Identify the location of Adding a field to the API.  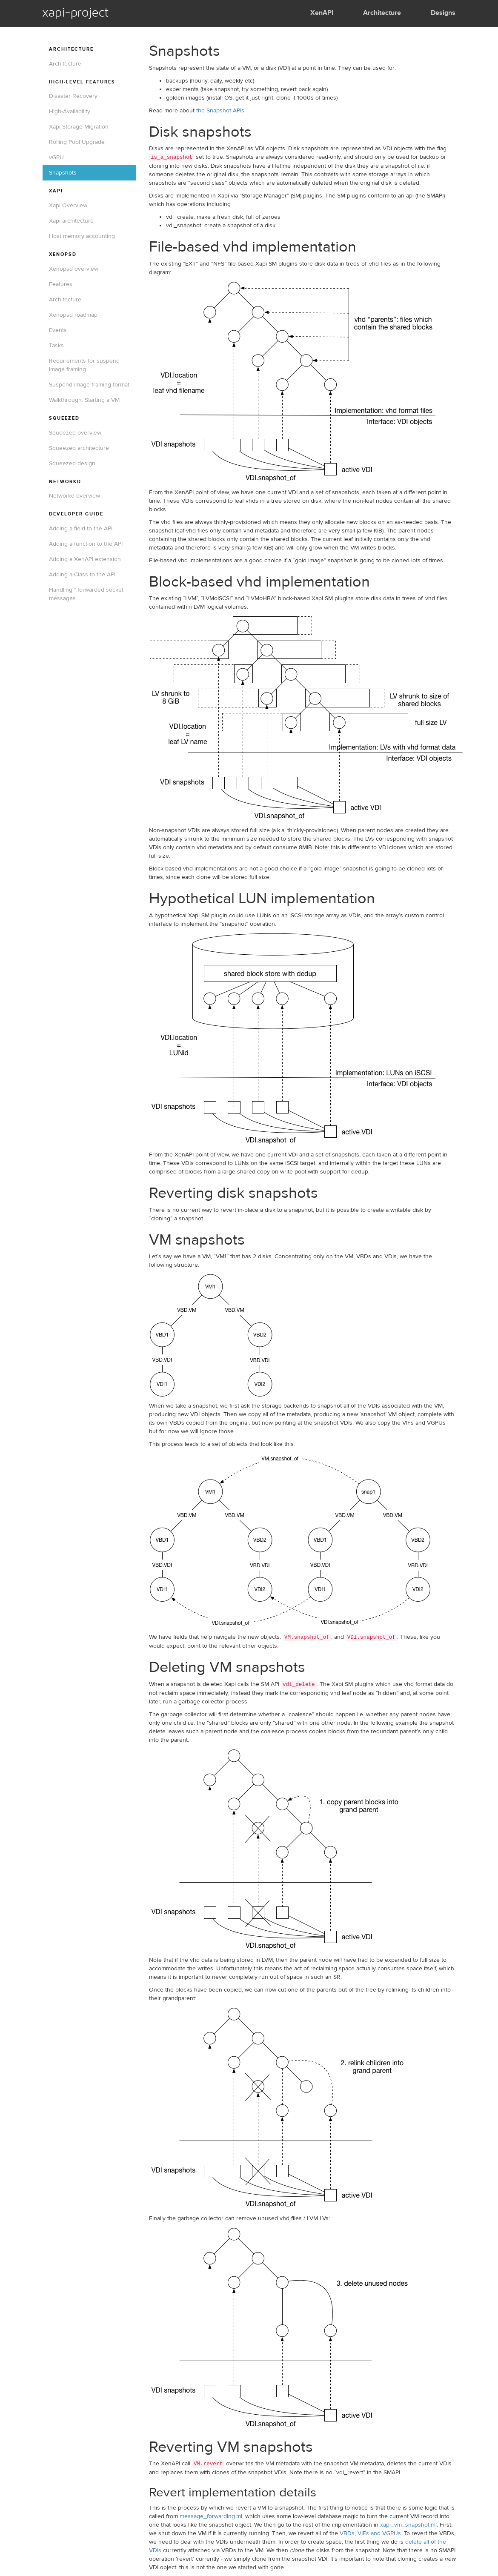
(80, 528).